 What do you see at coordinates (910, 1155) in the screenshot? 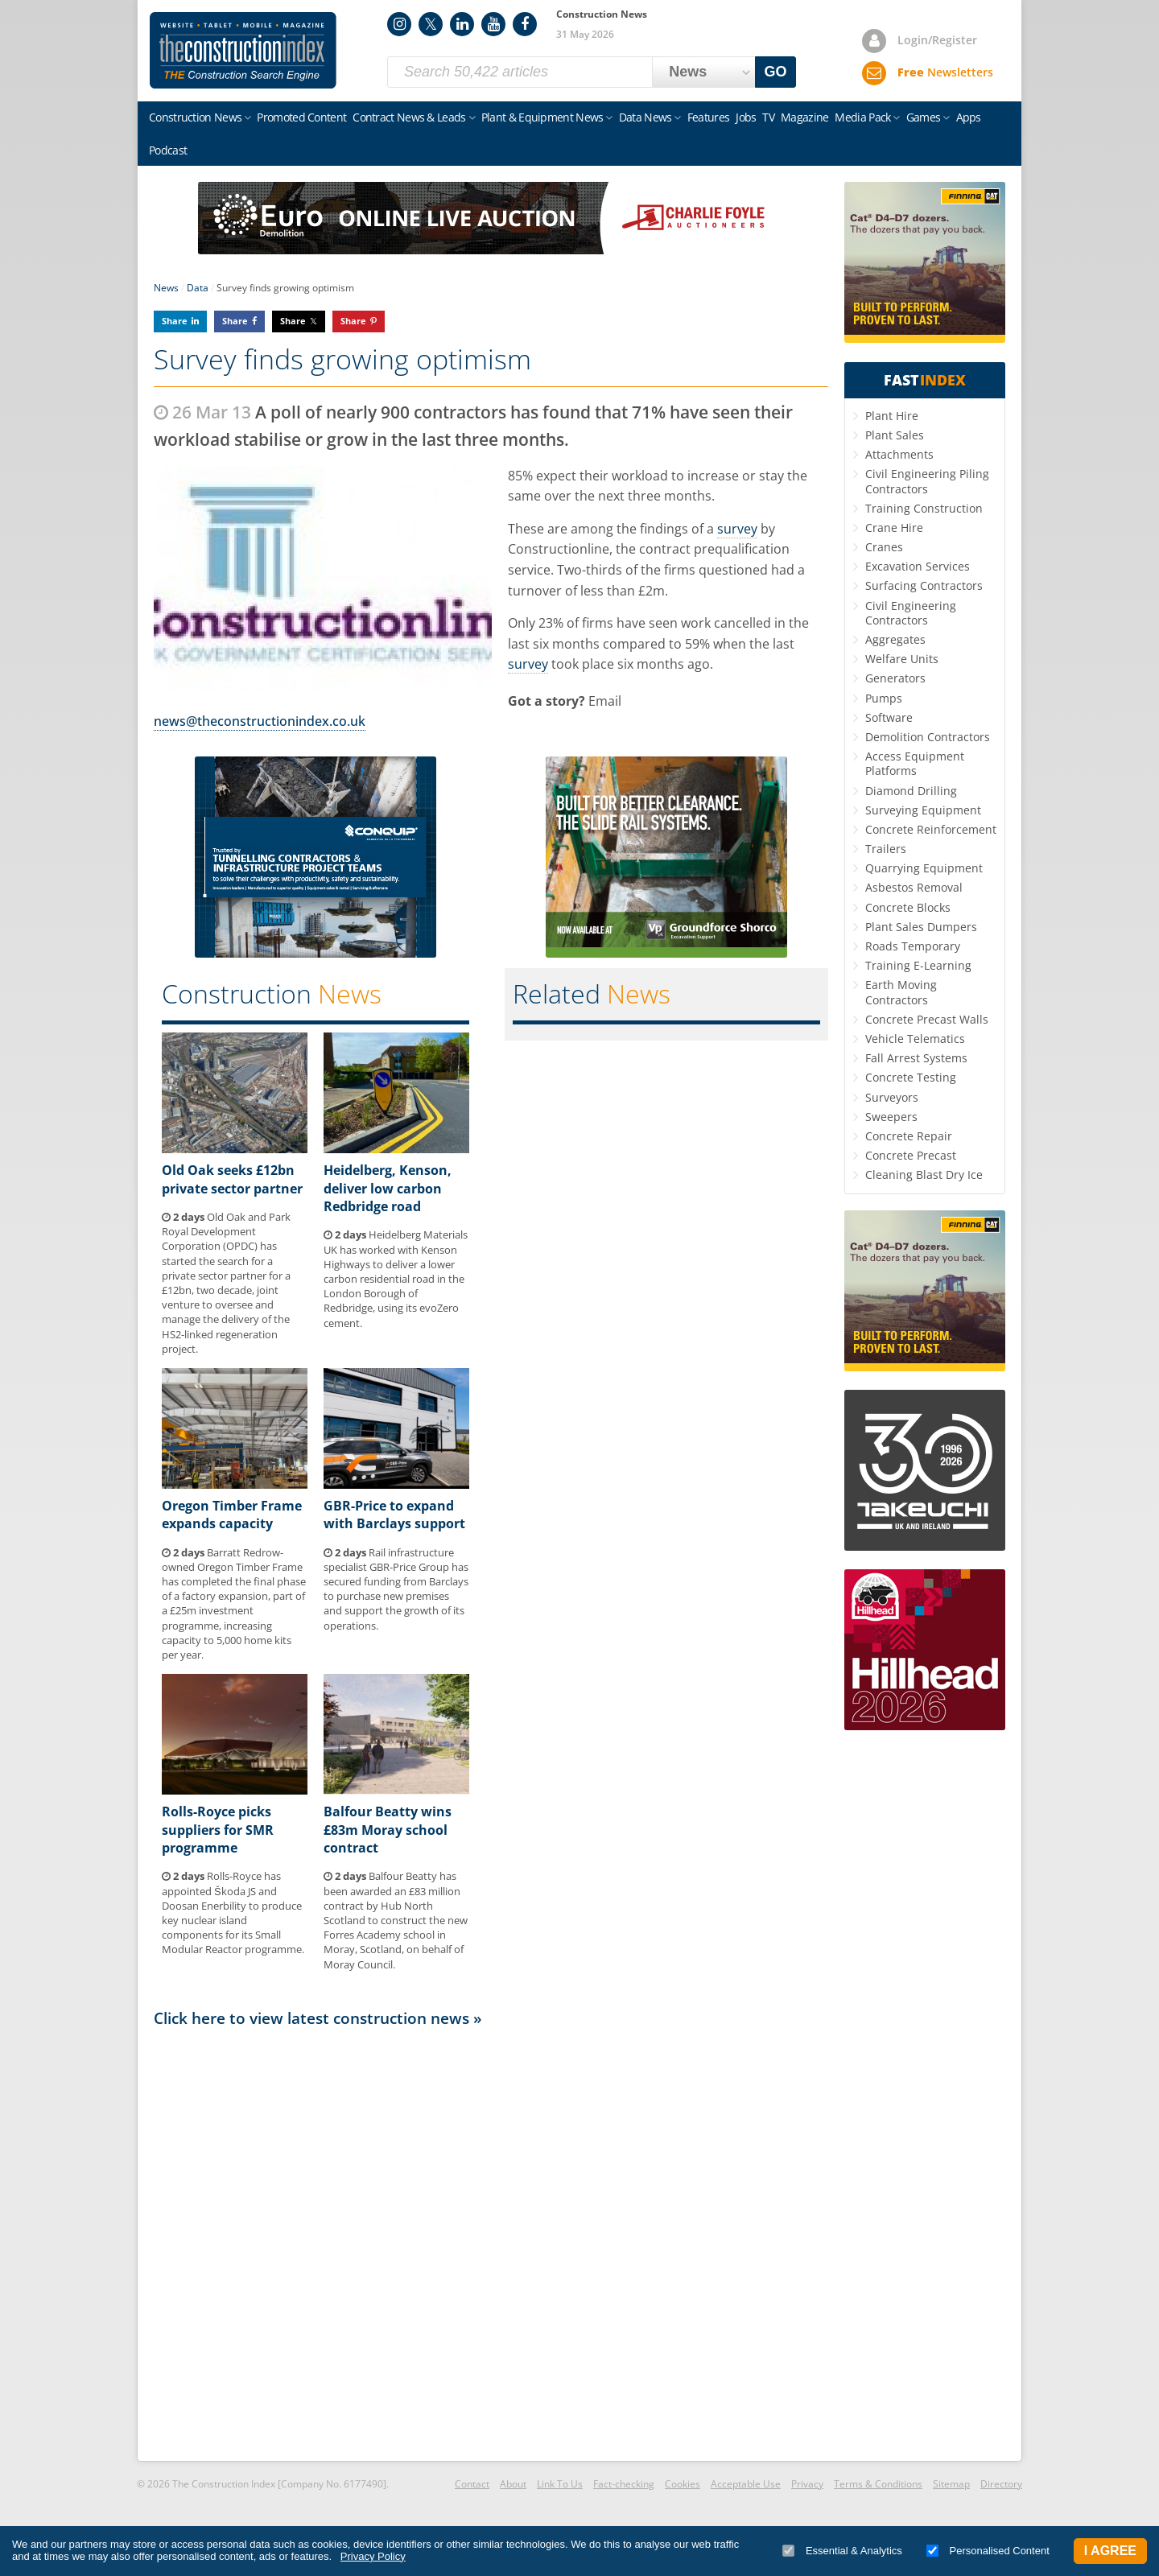
I see `Concrete Precast` at bounding box center [910, 1155].